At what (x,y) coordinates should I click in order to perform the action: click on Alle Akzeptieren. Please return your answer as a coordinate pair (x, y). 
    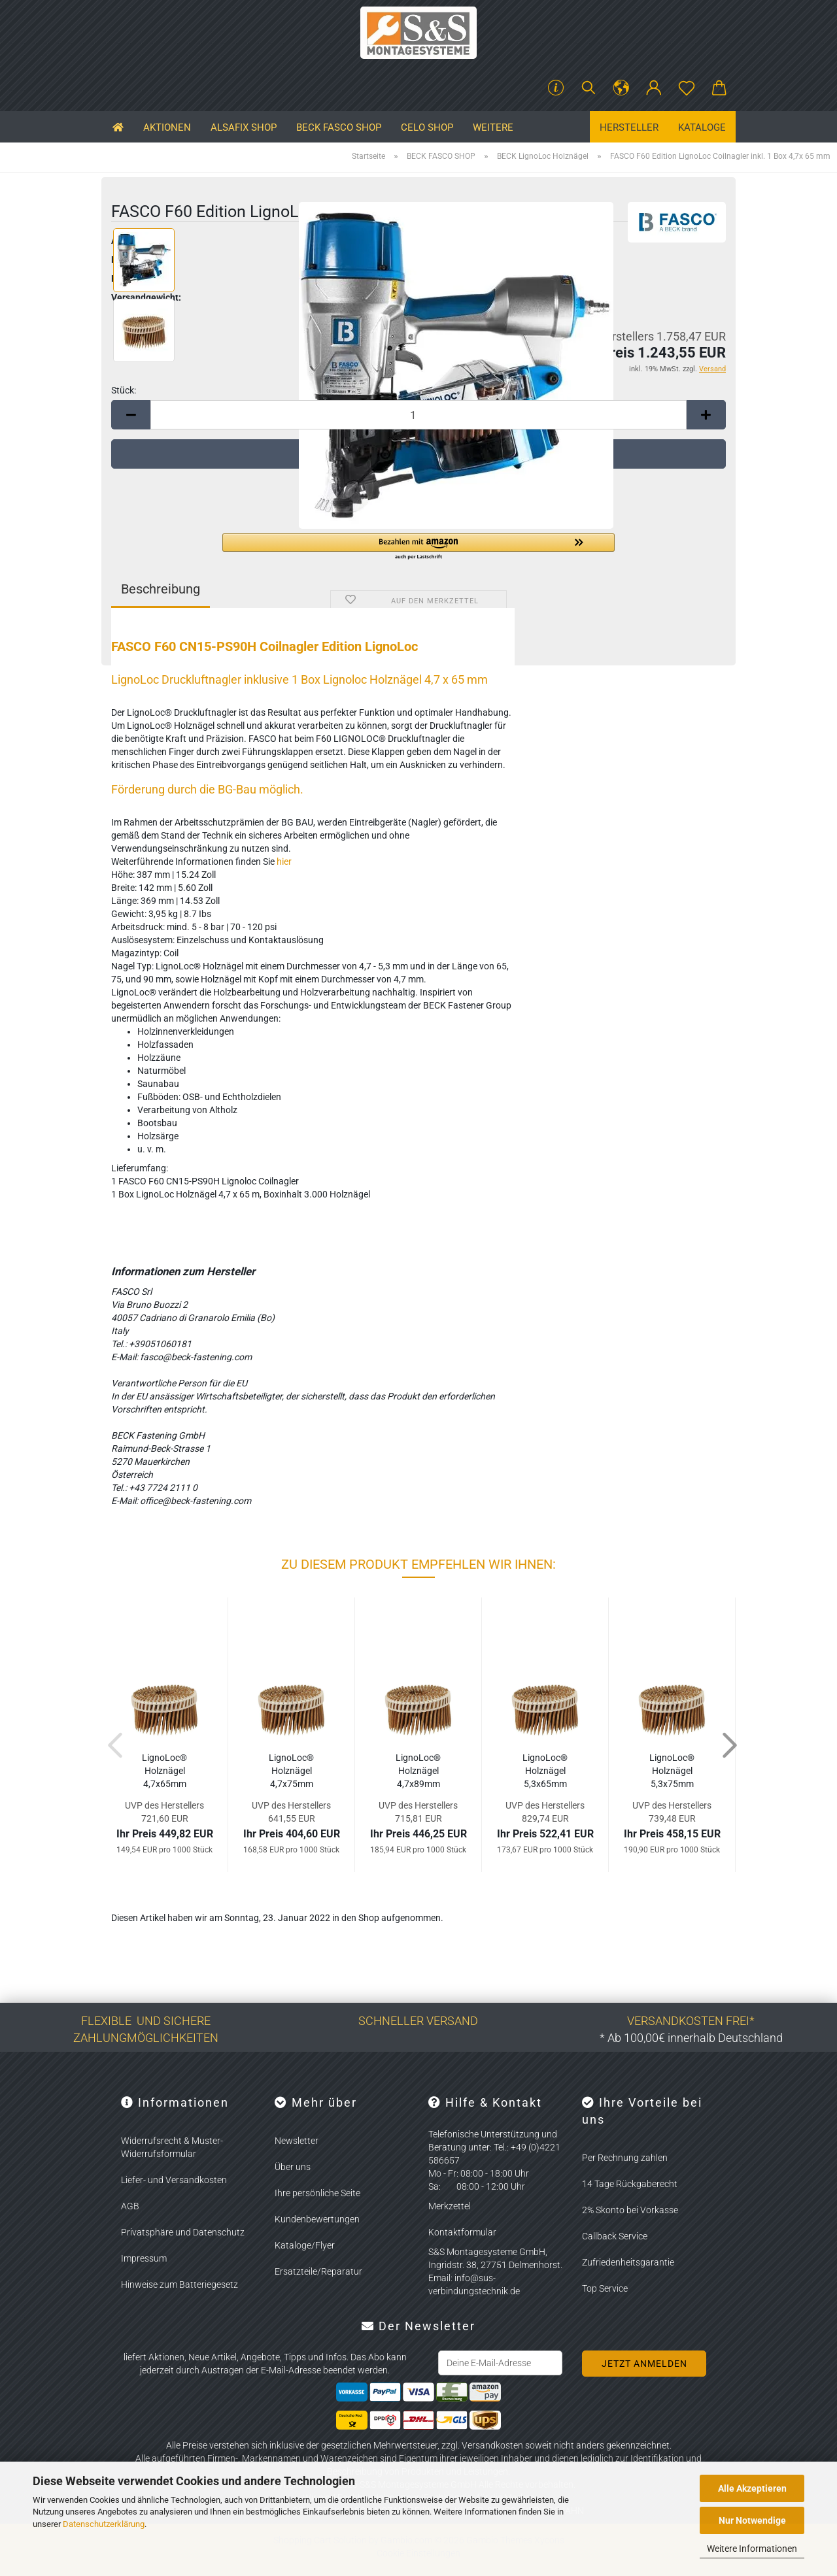
    Looking at the image, I should click on (752, 2488).